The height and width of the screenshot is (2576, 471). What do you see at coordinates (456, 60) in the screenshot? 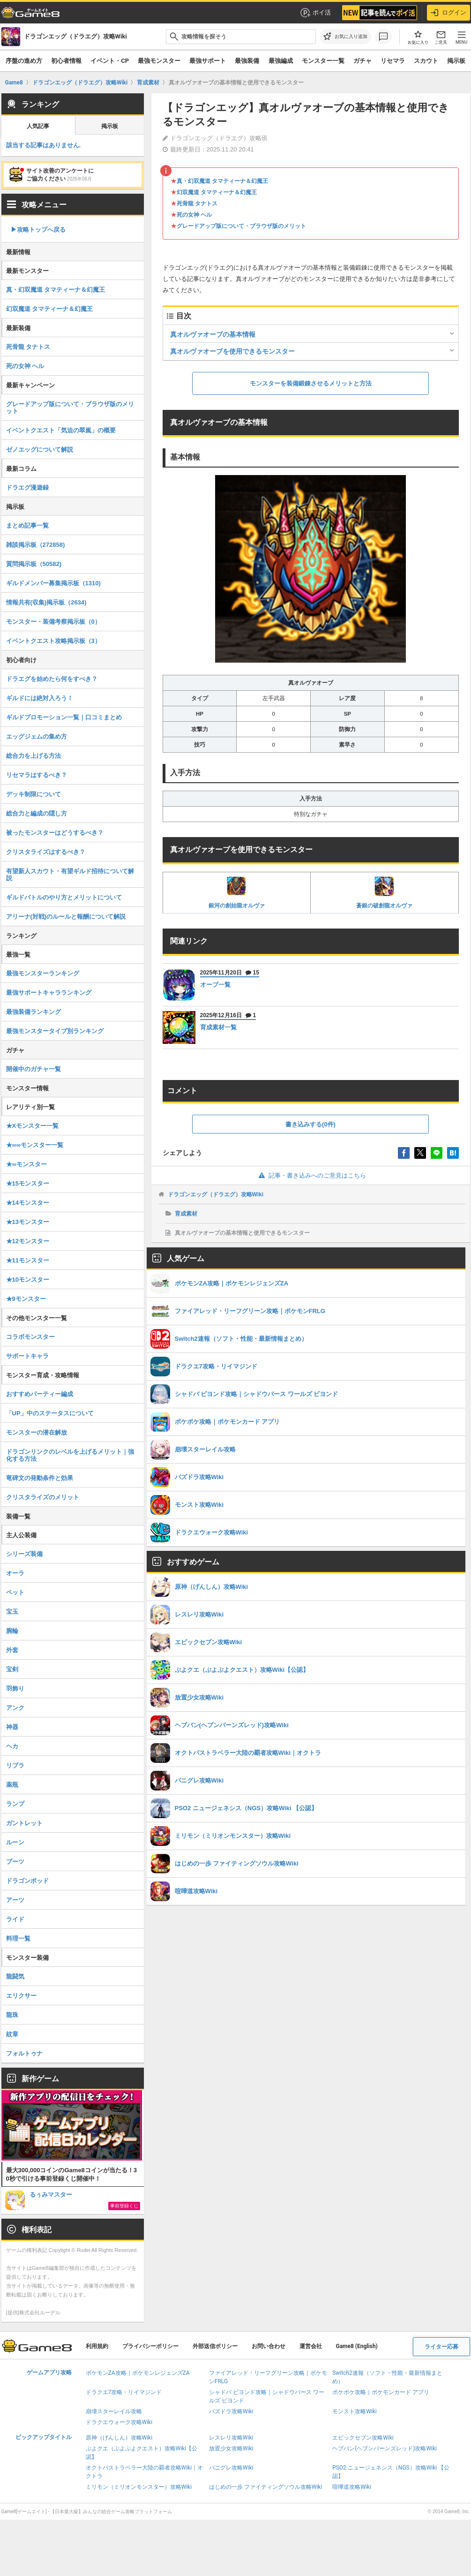
I see `掲示板` at bounding box center [456, 60].